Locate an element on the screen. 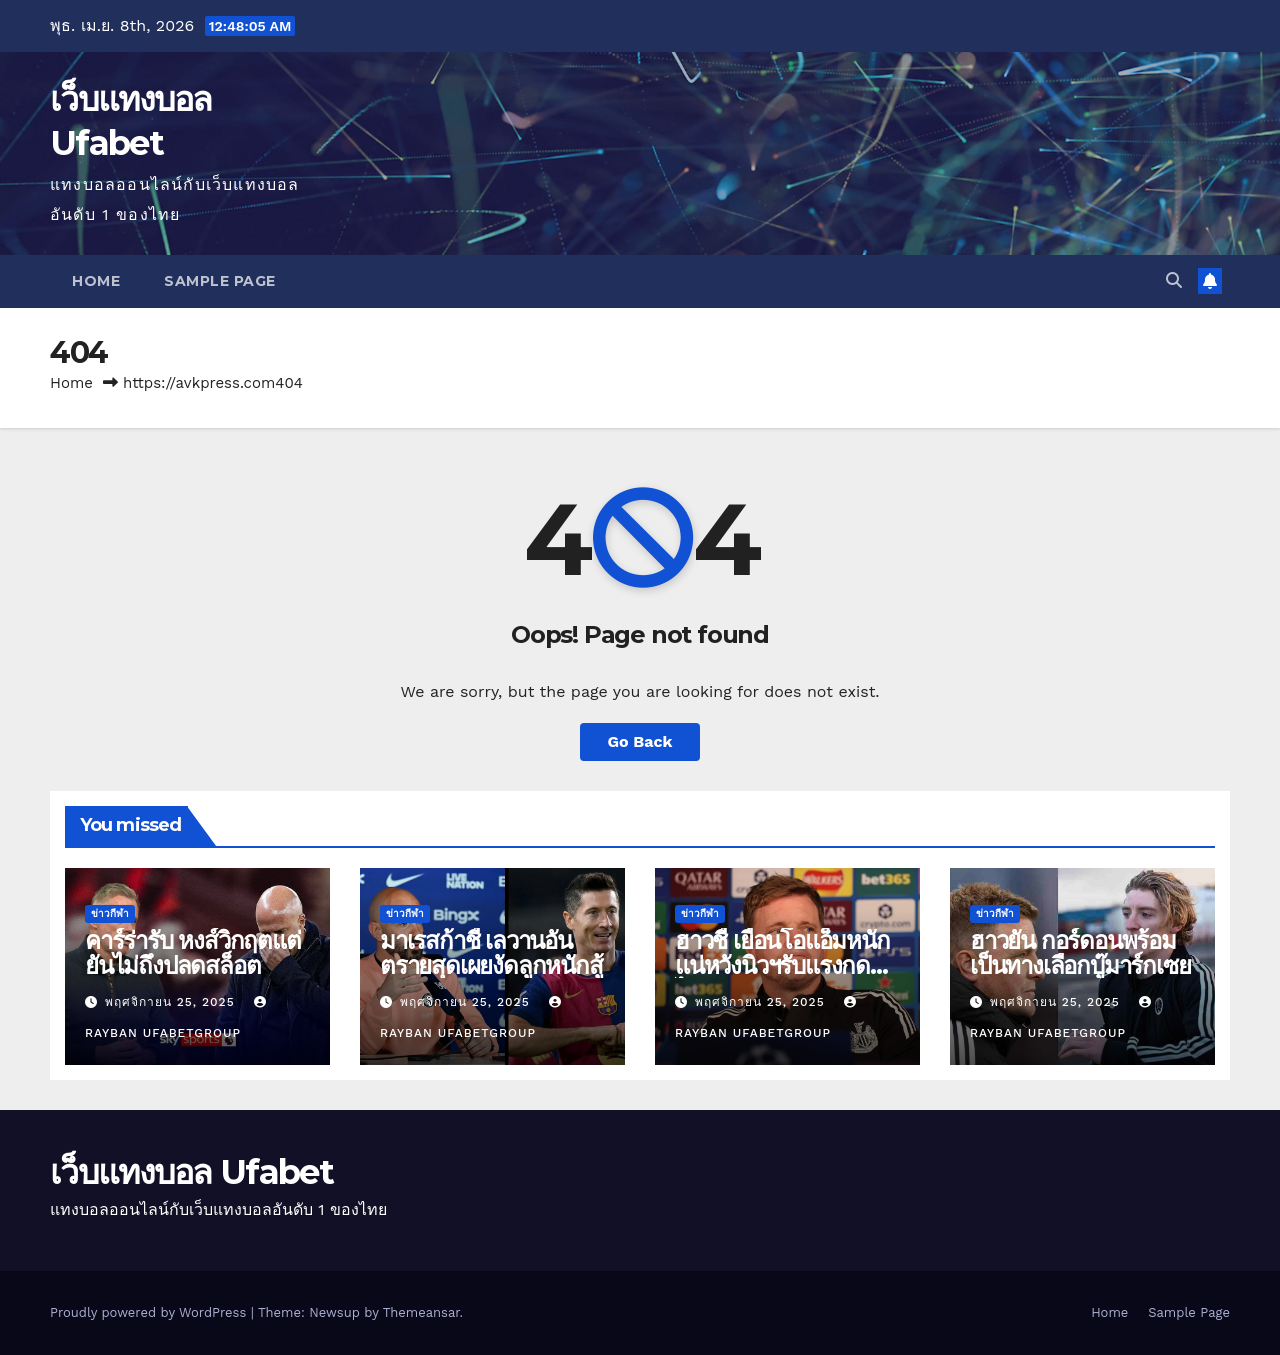 The height and width of the screenshot is (1355, 1280). พฤศจิกายน 25, 2025 is located at coordinates (172, 1002).